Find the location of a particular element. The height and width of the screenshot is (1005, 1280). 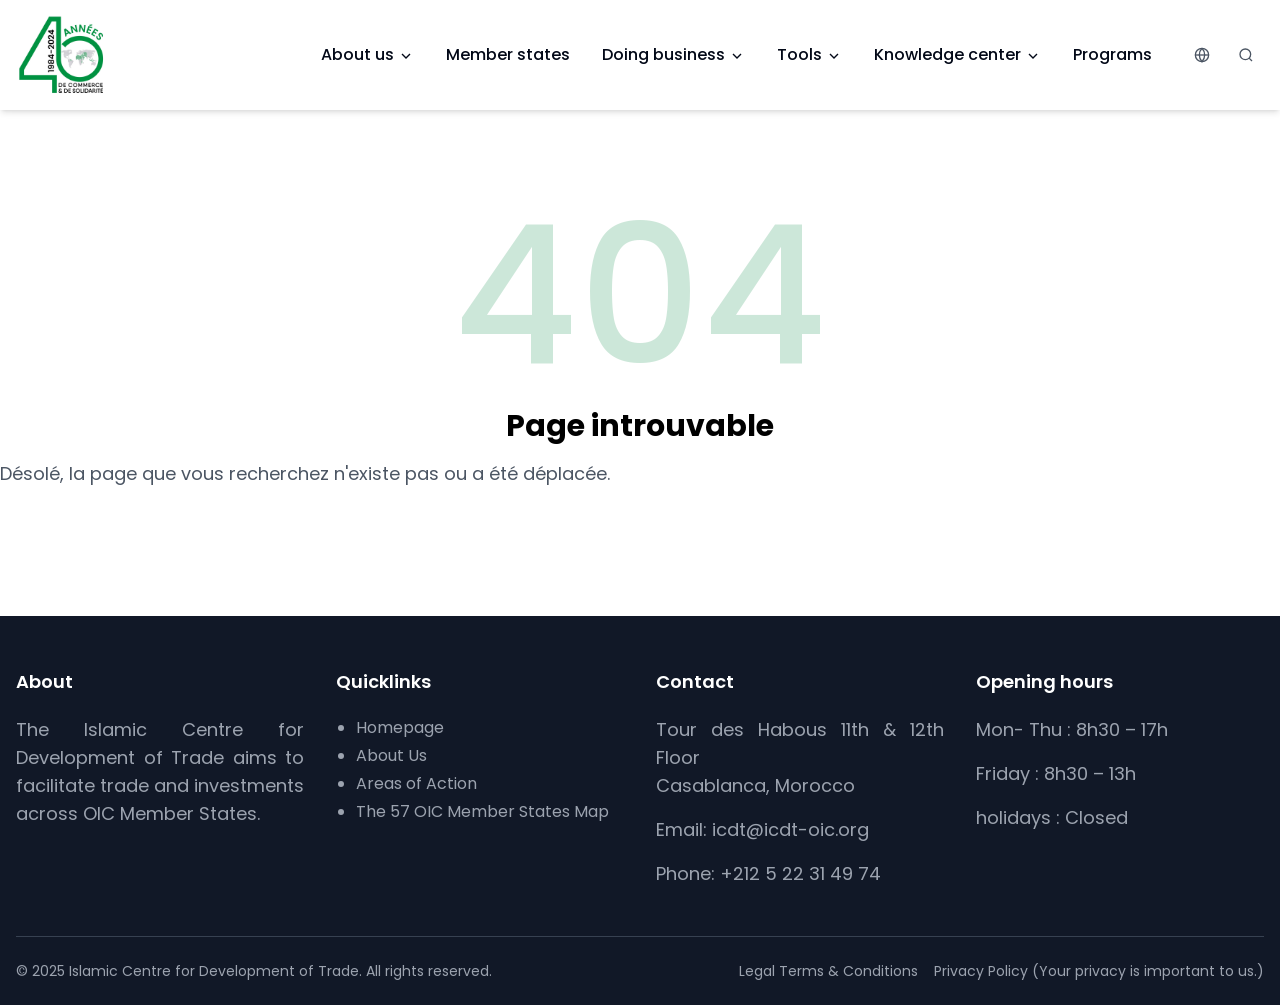

Homepage is located at coordinates (400, 727).